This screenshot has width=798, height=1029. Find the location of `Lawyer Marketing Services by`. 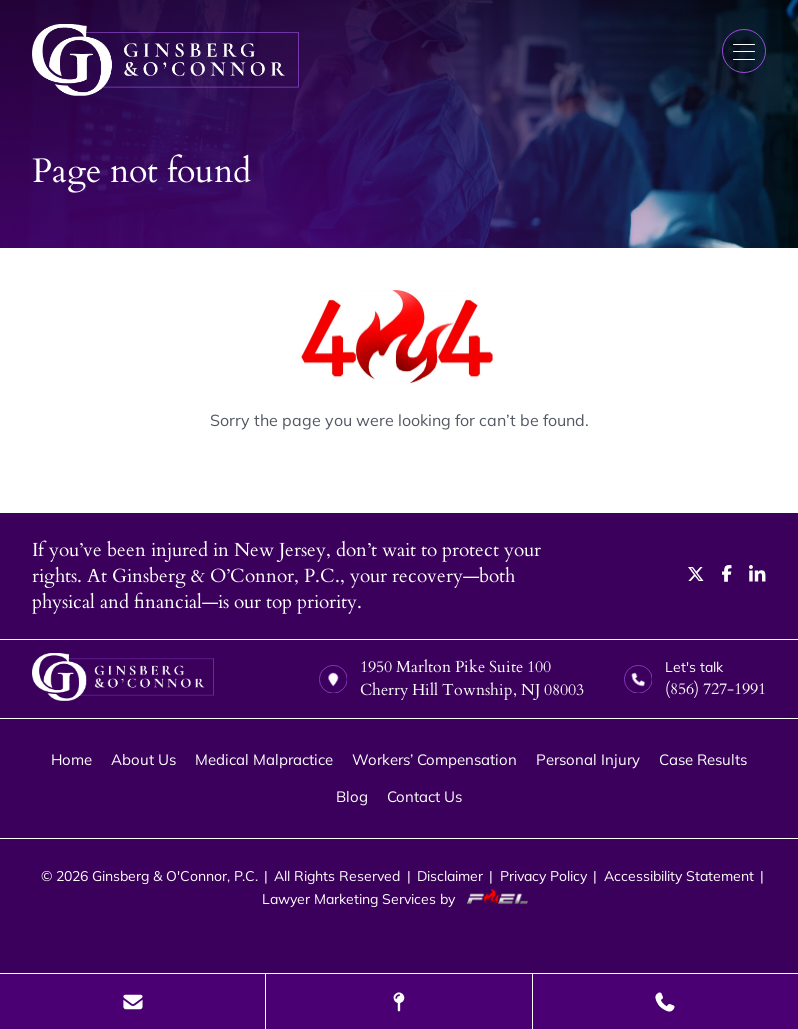

Lawyer Marketing Services by is located at coordinates (399, 898).